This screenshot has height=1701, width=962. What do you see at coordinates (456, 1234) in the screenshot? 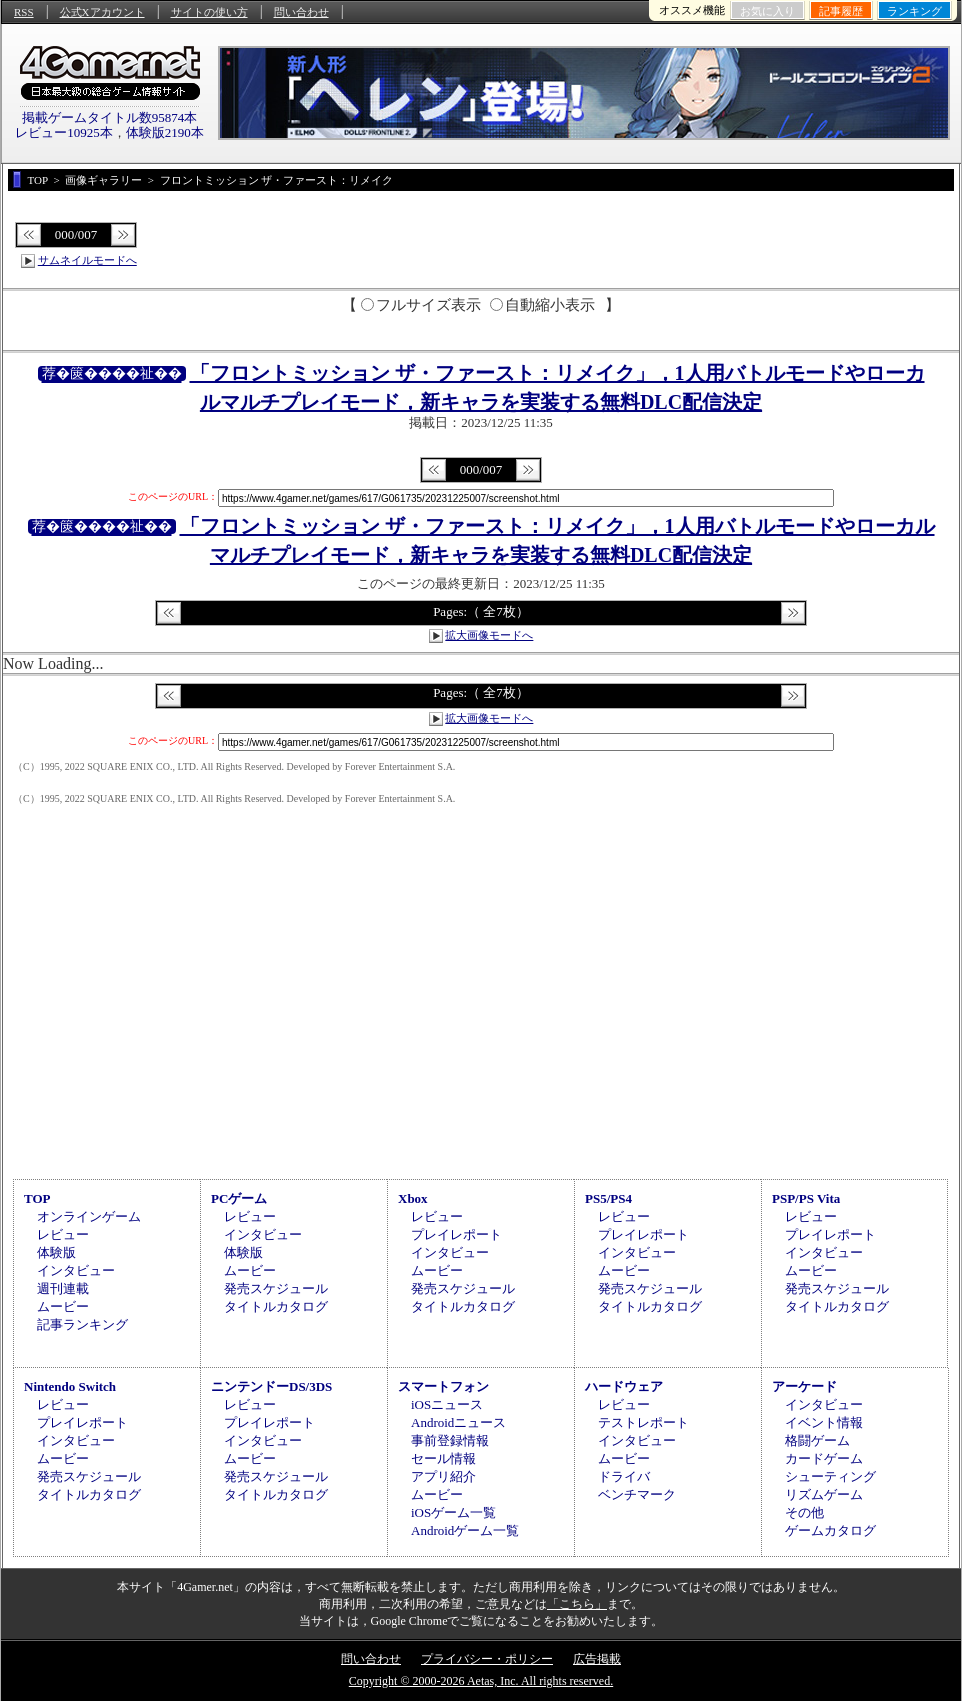
I see `プレイレポート` at bounding box center [456, 1234].